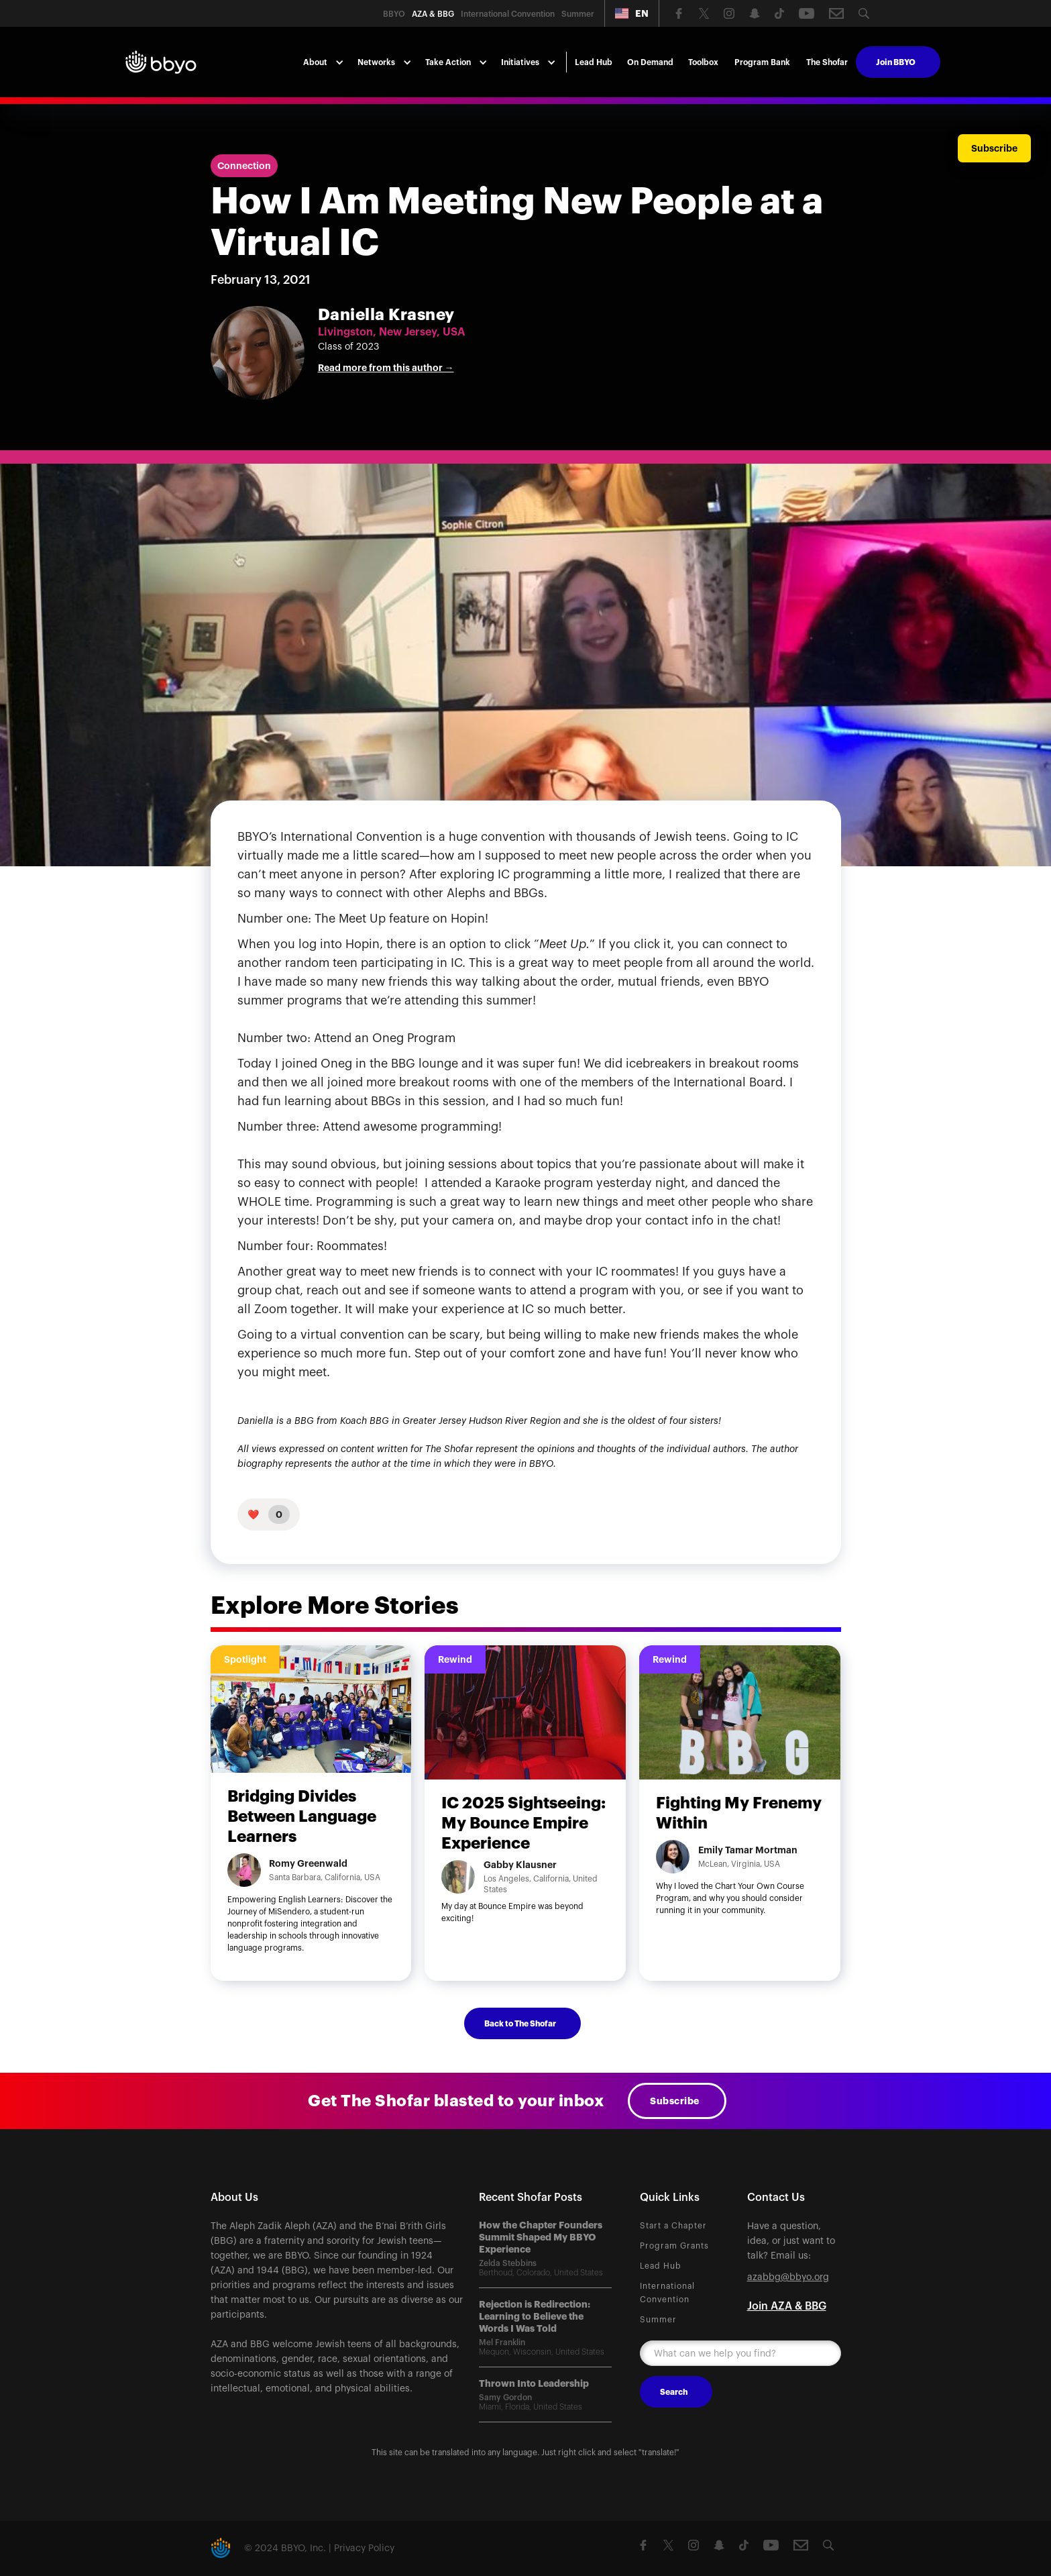  Describe the element at coordinates (632, 13) in the screenshot. I see `[button]` at that location.